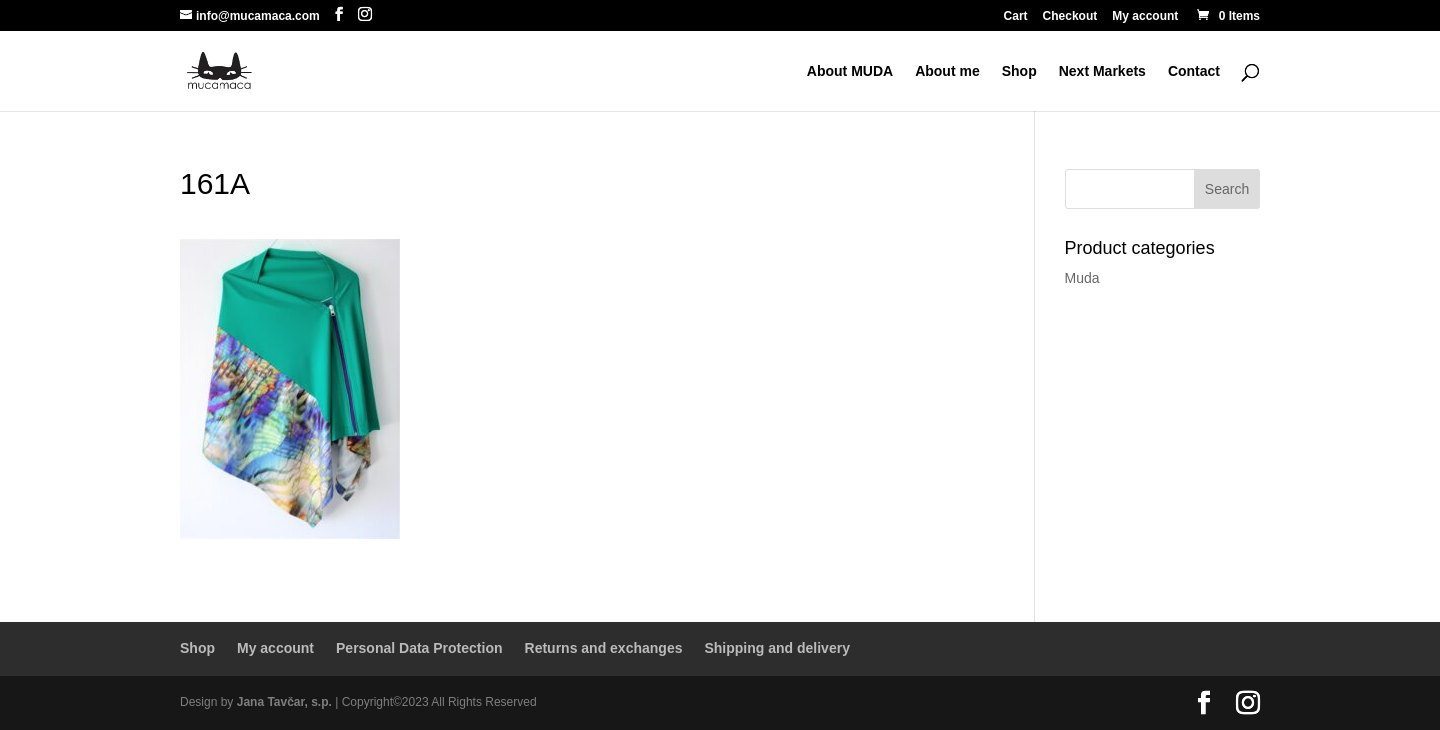 The height and width of the screenshot is (730, 1440). Describe the element at coordinates (1016, 16) in the screenshot. I see `Cart` at that location.